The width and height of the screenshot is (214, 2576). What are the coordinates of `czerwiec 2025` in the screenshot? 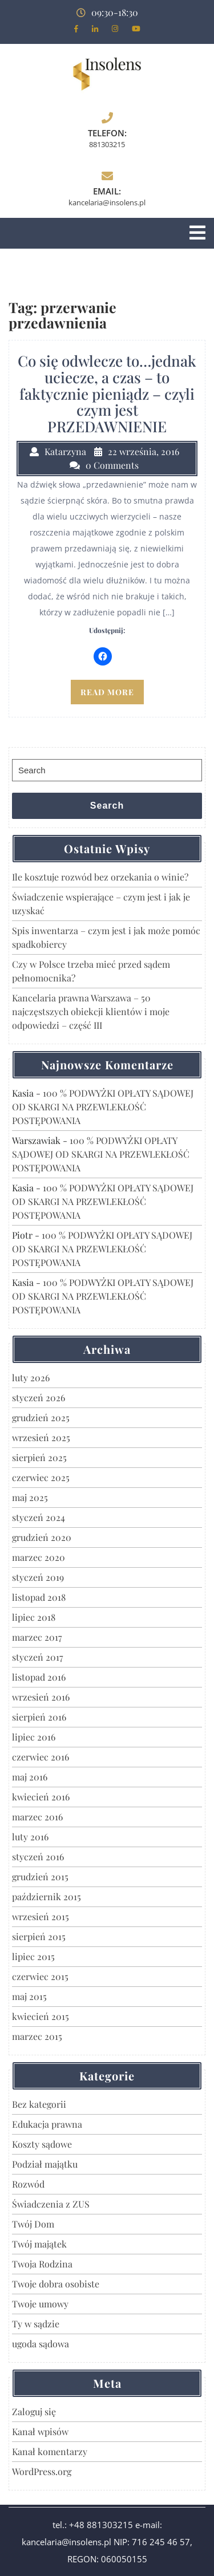 It's located at (41, 1477).